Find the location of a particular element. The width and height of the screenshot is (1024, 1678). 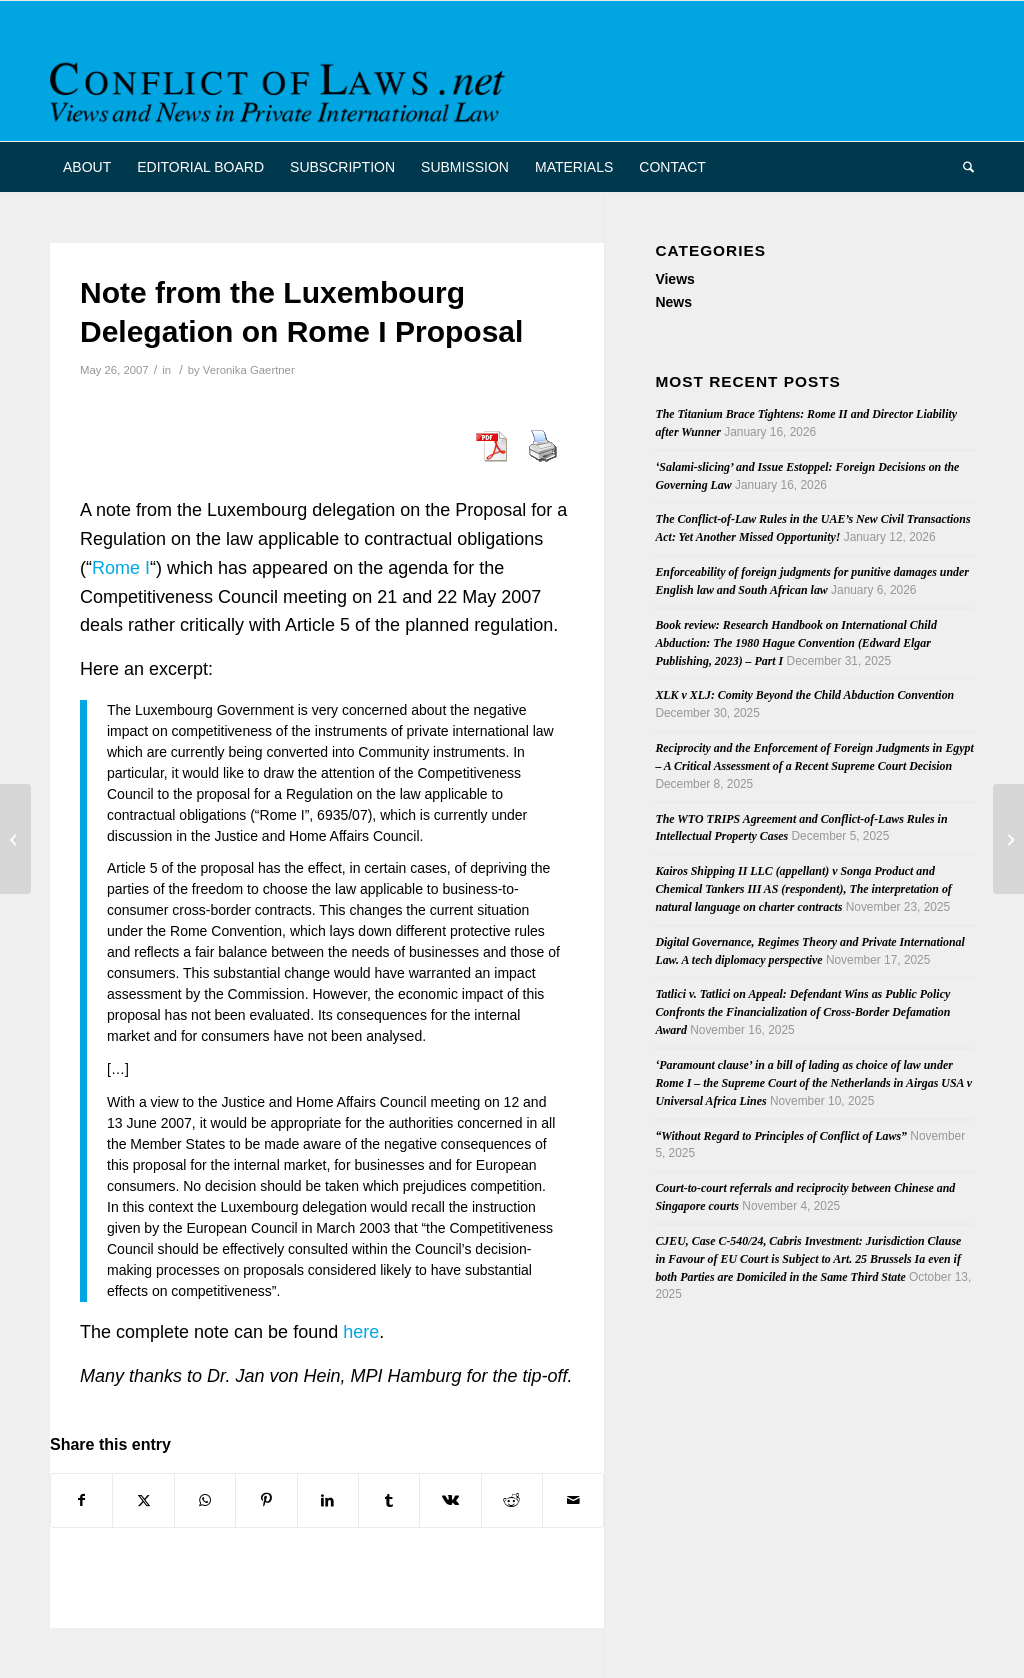

“Without Regard to Principles of Conflict of Laws” is located at coordinates (781, 1136).